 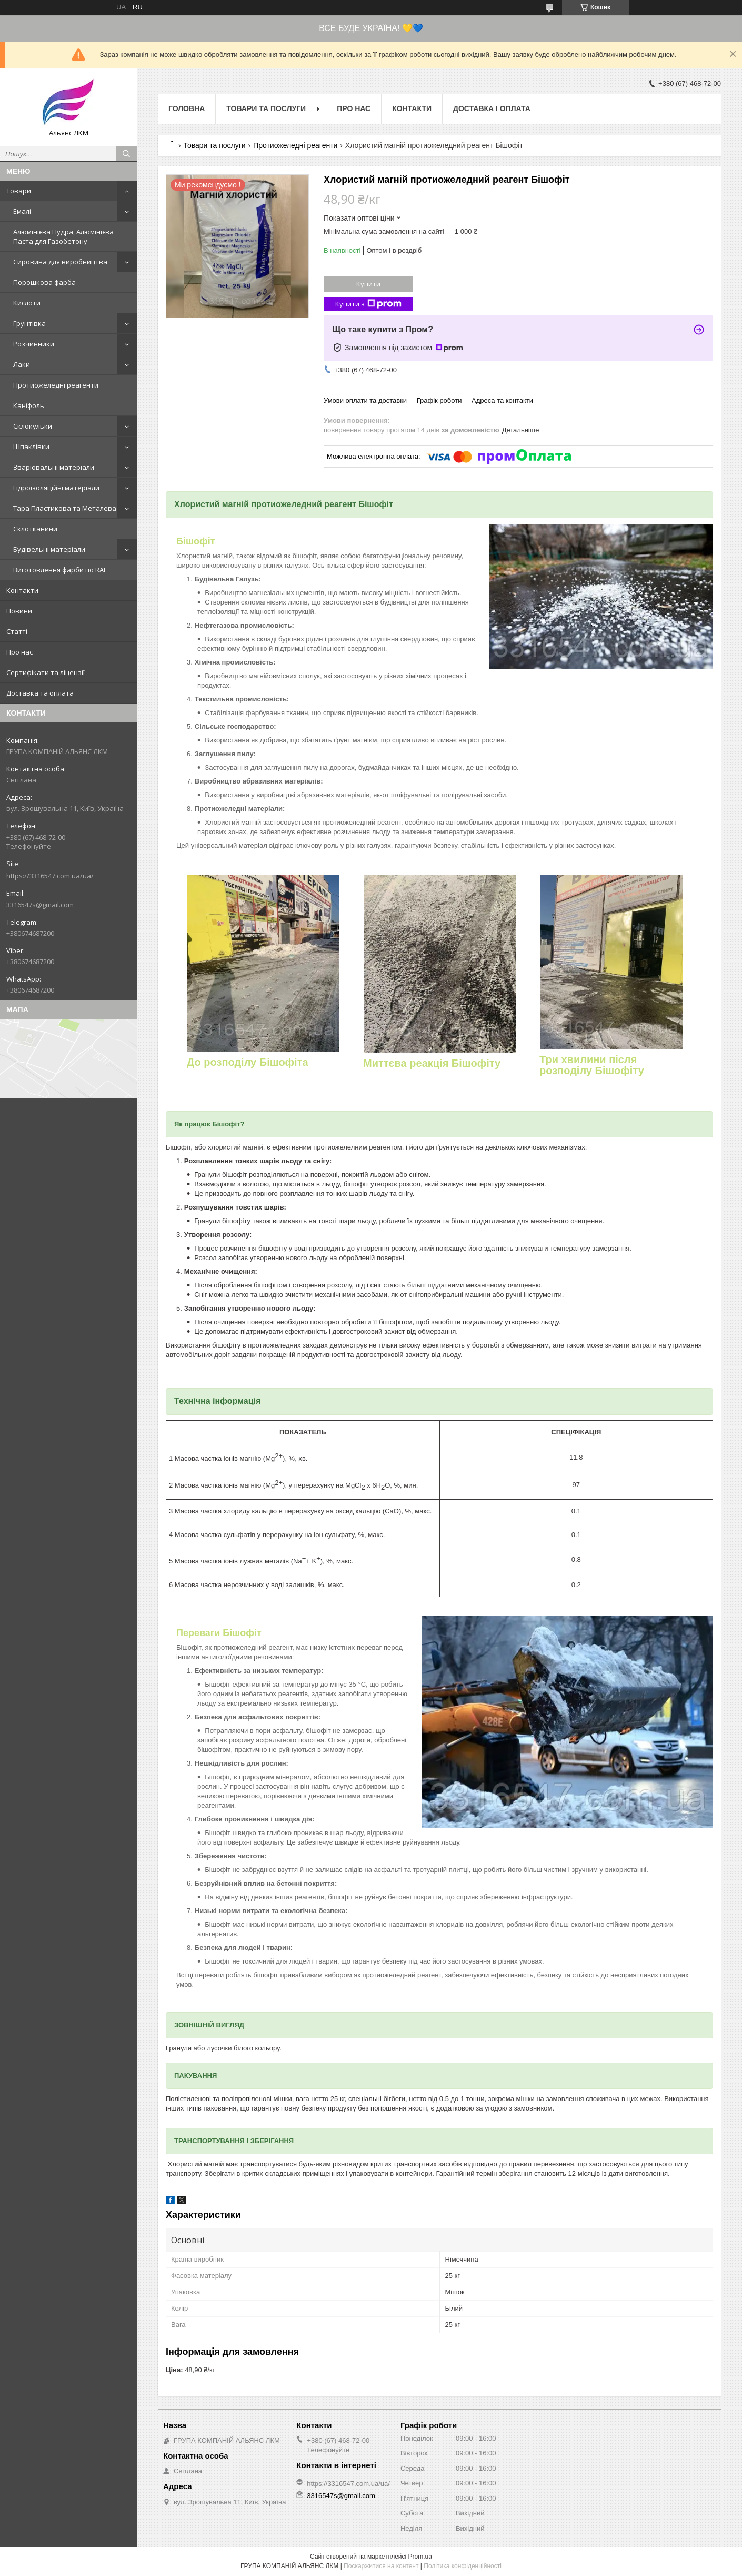 What do you see at coordinates (50, 875) in the screenshot?
I see `https://3316547.com.ua/ua/` at bounding box center [50, 875].